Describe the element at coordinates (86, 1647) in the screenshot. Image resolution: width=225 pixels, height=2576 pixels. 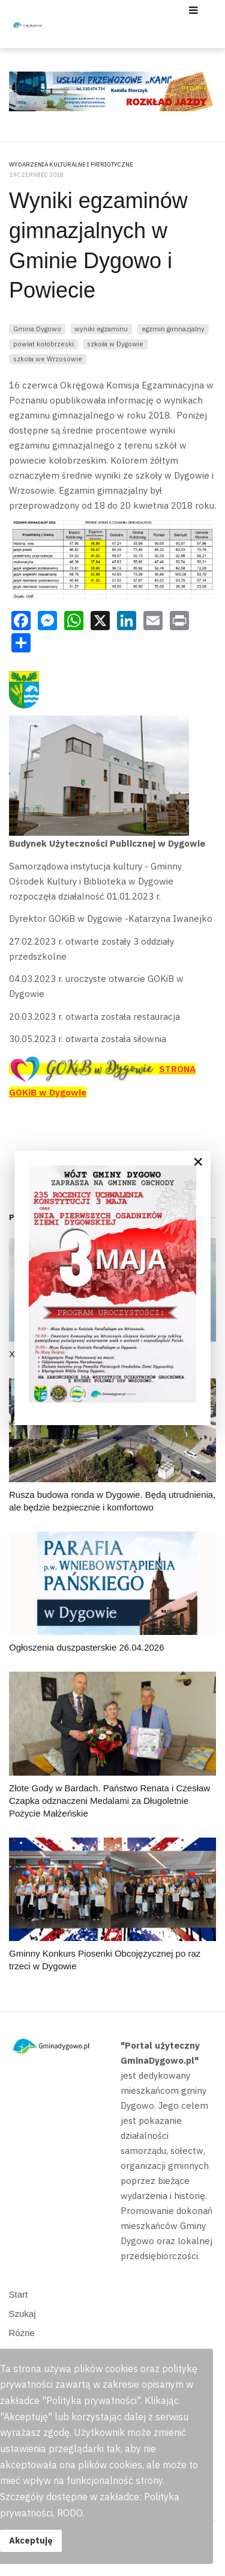
I see `Ogłoszenia duszpasterskie 26.04.2026` at that location.